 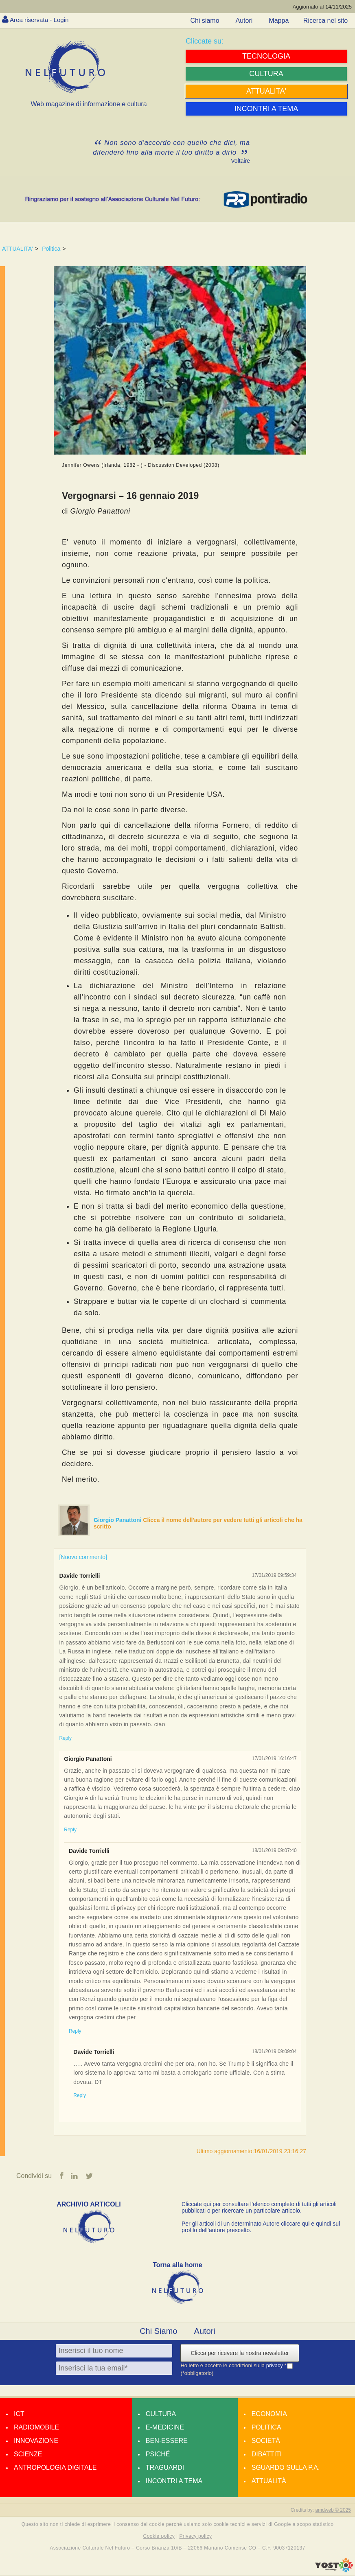 What do you see at coordinates (165, 2427) in the screenshot?
I see `E-medicine` at bounding box center [165, 2427].